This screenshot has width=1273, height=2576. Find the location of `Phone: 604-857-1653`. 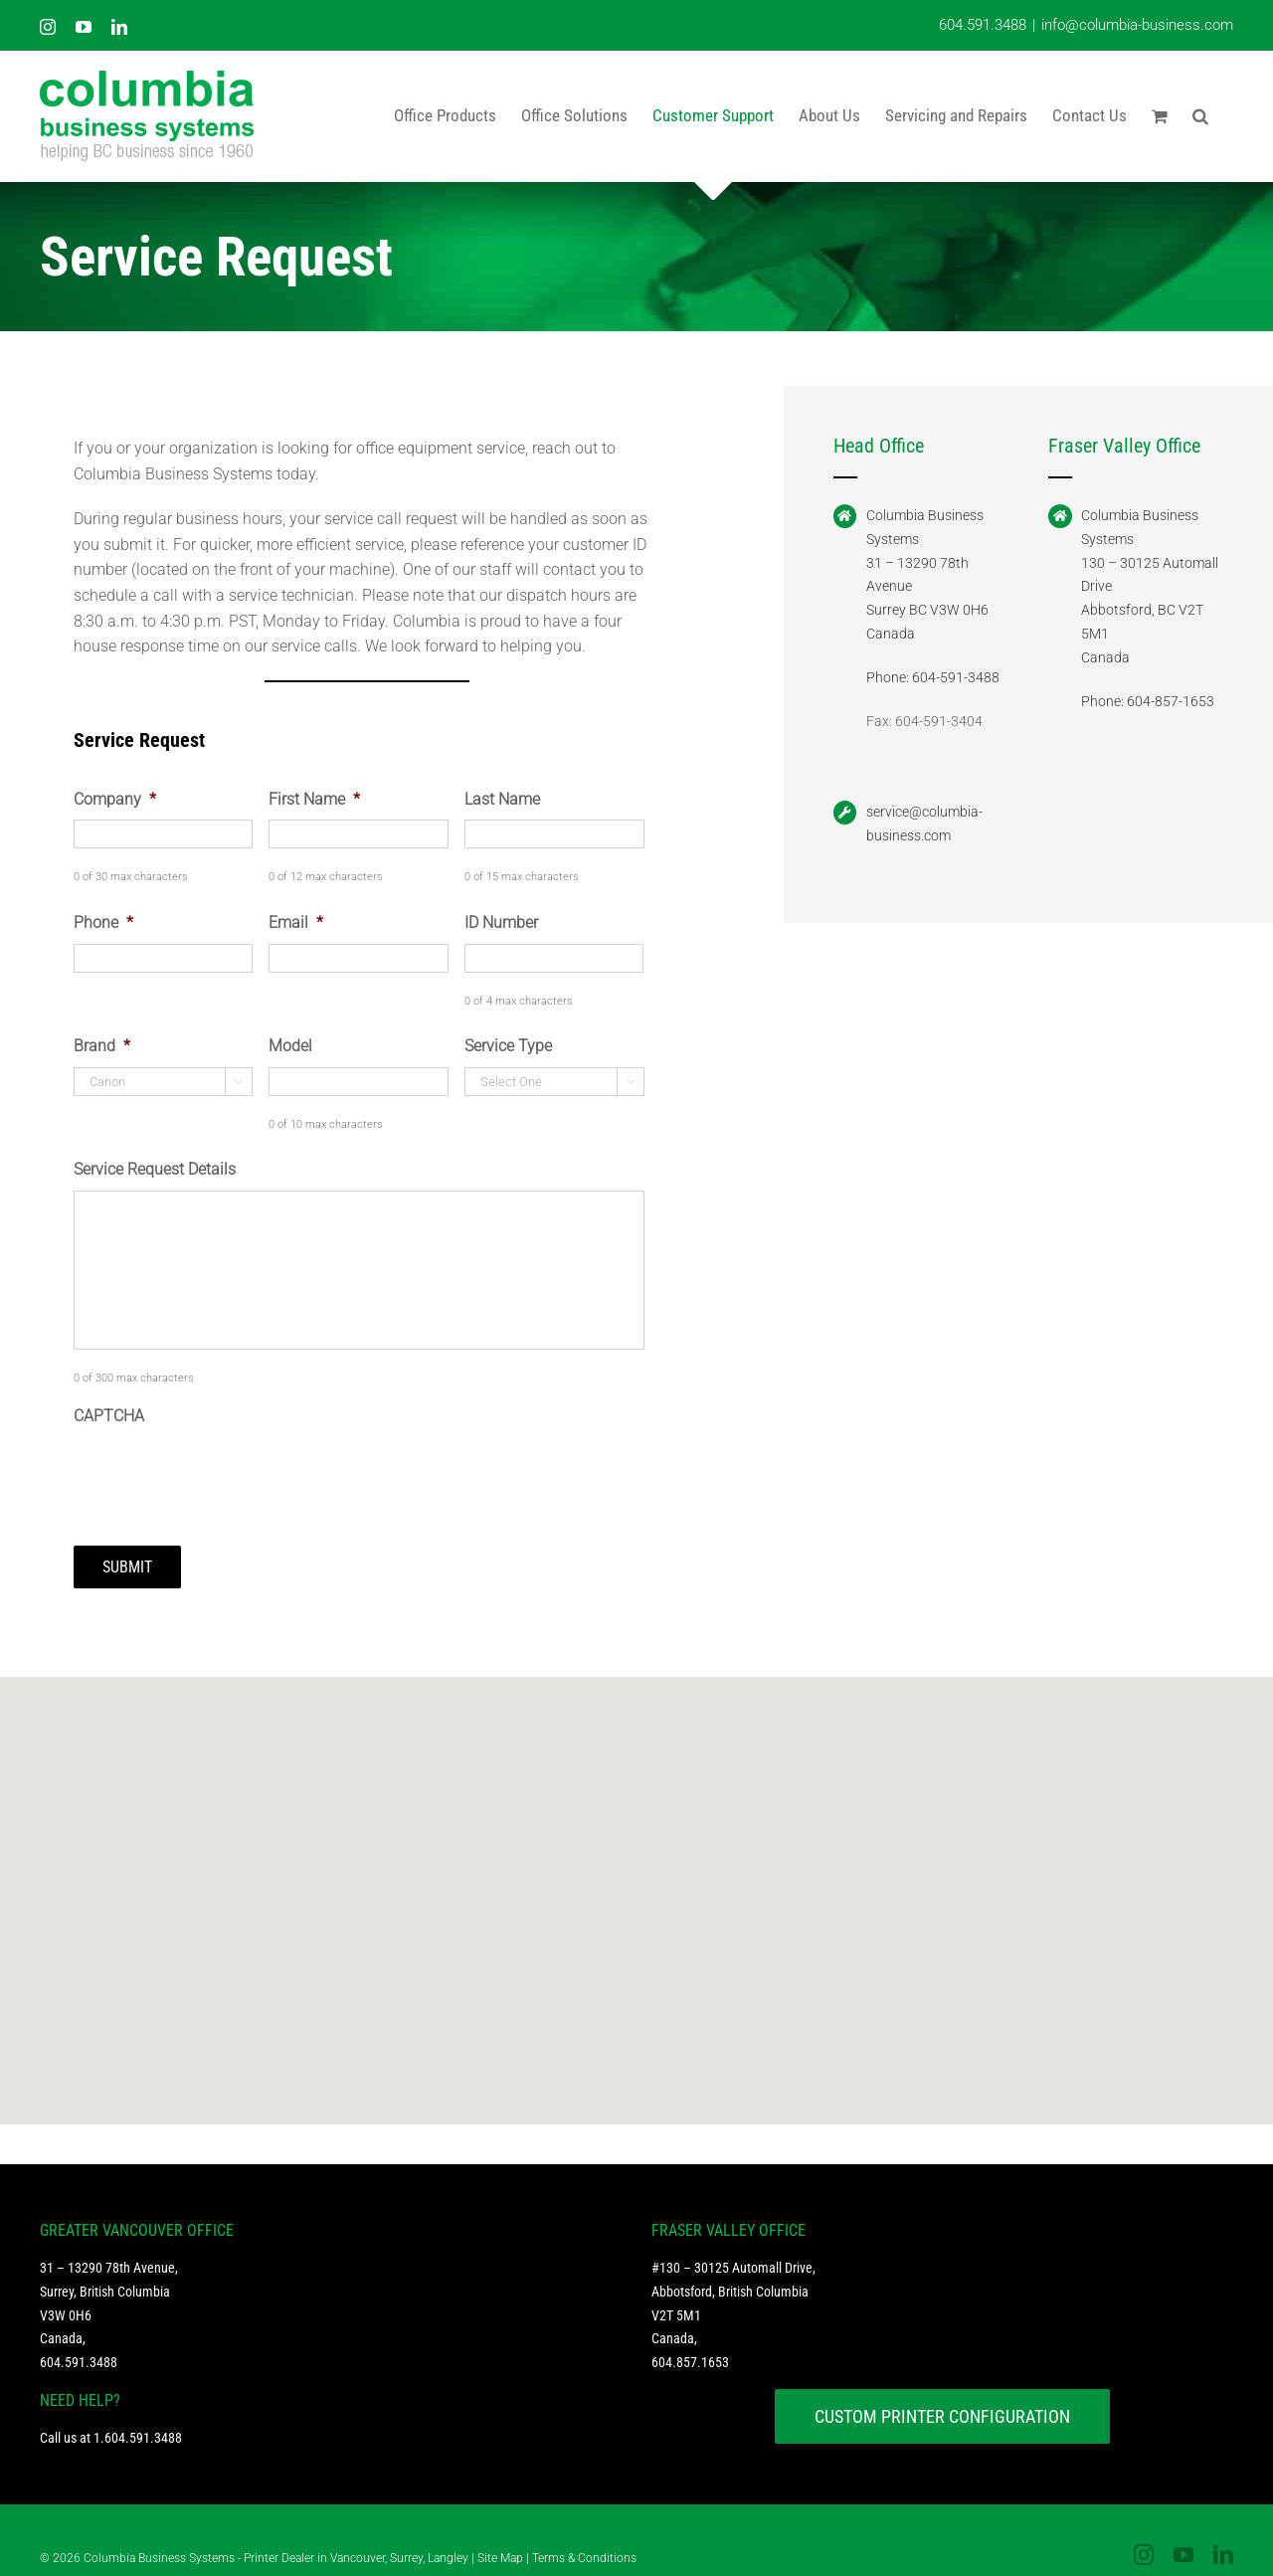

Phone: 604-857-1653 is located at coordinates (1147, 701).